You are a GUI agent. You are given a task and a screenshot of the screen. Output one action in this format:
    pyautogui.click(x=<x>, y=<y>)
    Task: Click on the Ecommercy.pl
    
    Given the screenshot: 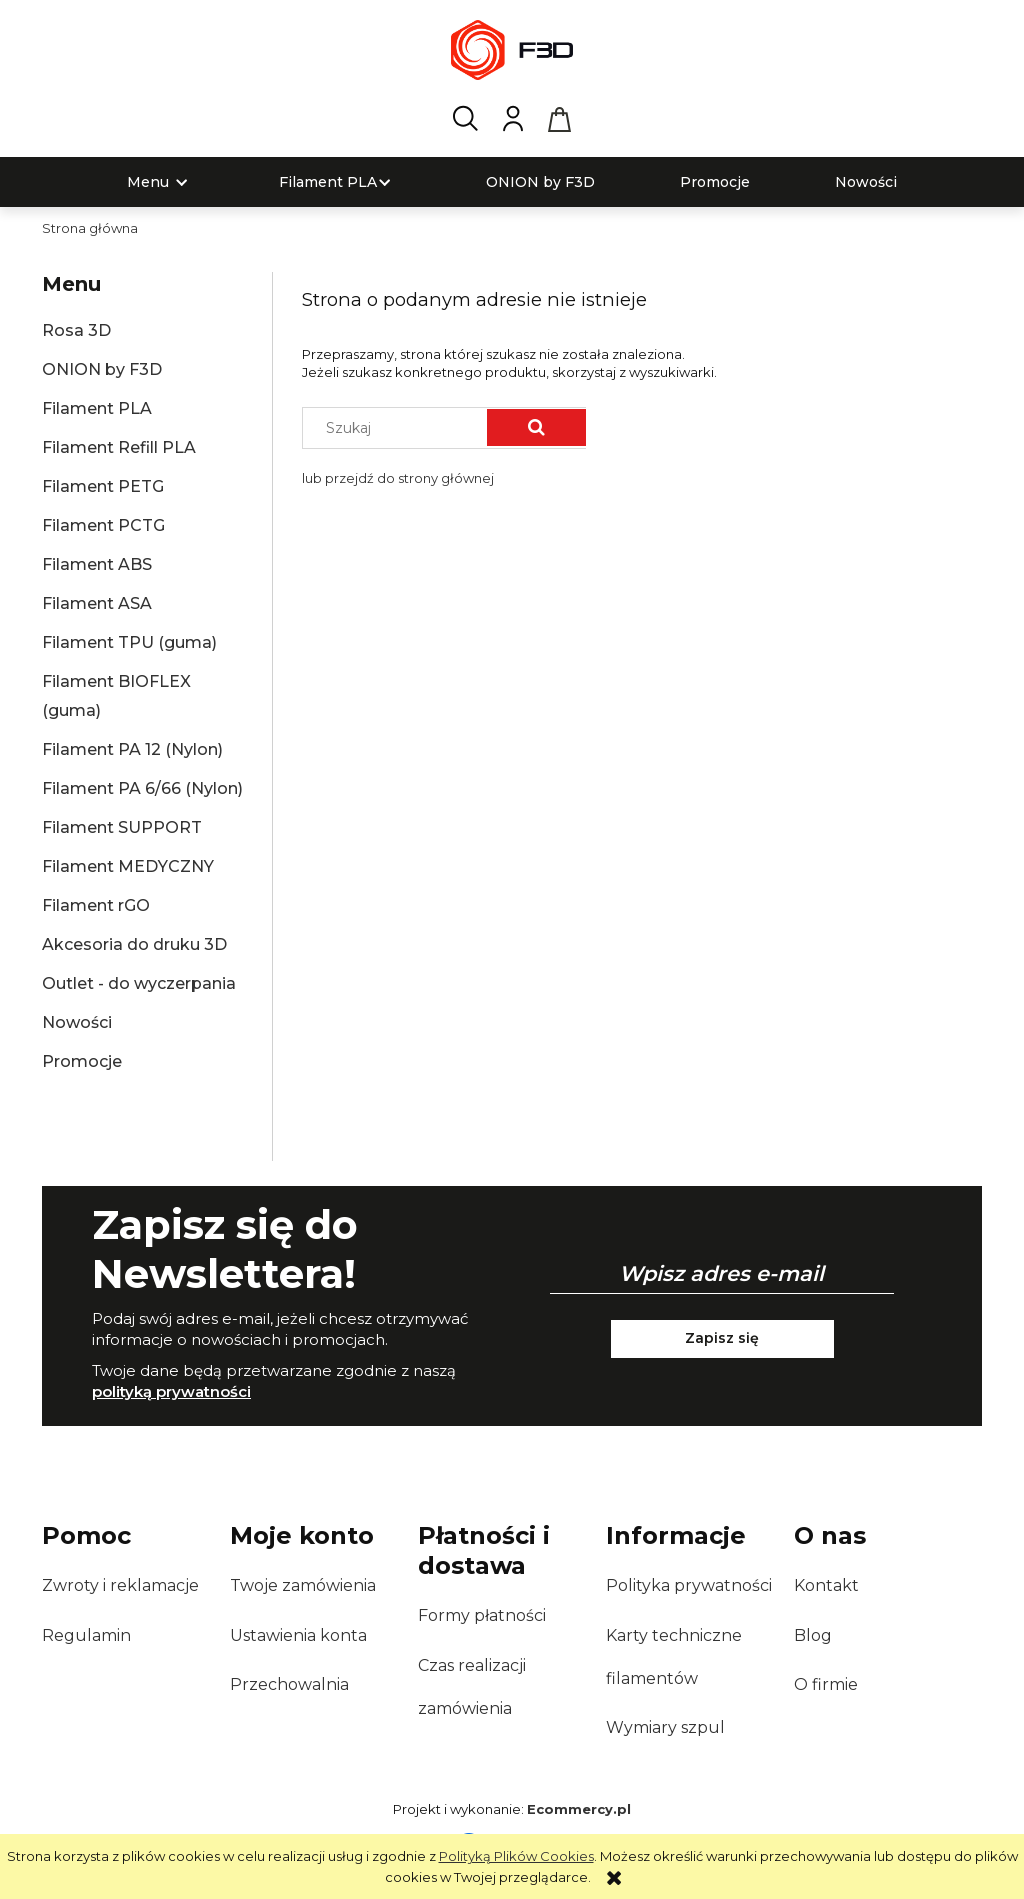 What is the action you would take?
    pyautogui.click(x=579, y=1809)
    